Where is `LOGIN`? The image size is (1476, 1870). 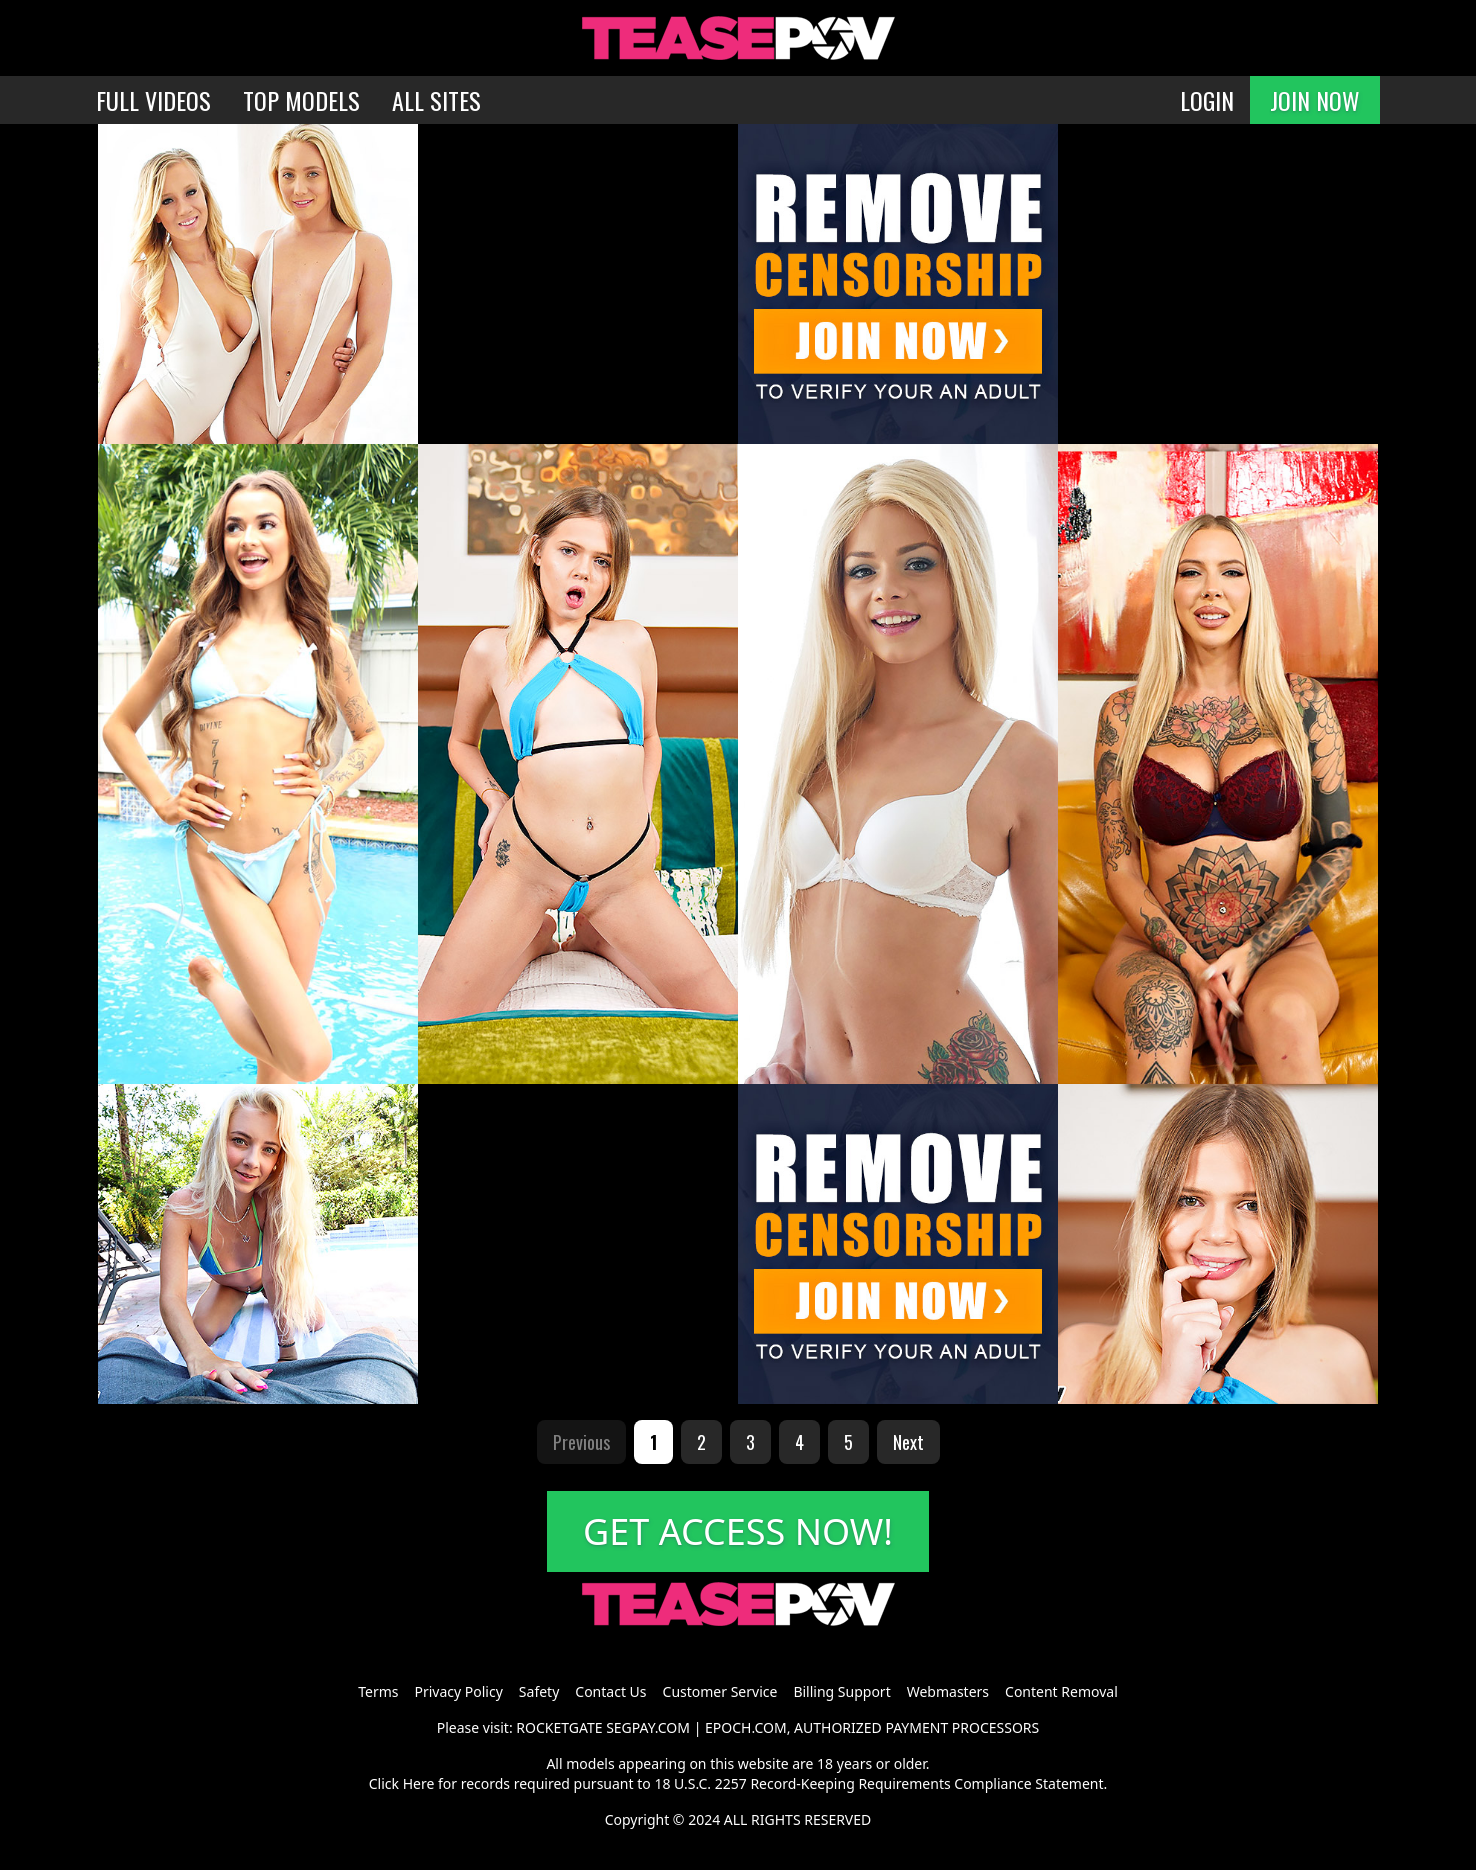
LOGIN is located at coordinates (1207, 100).